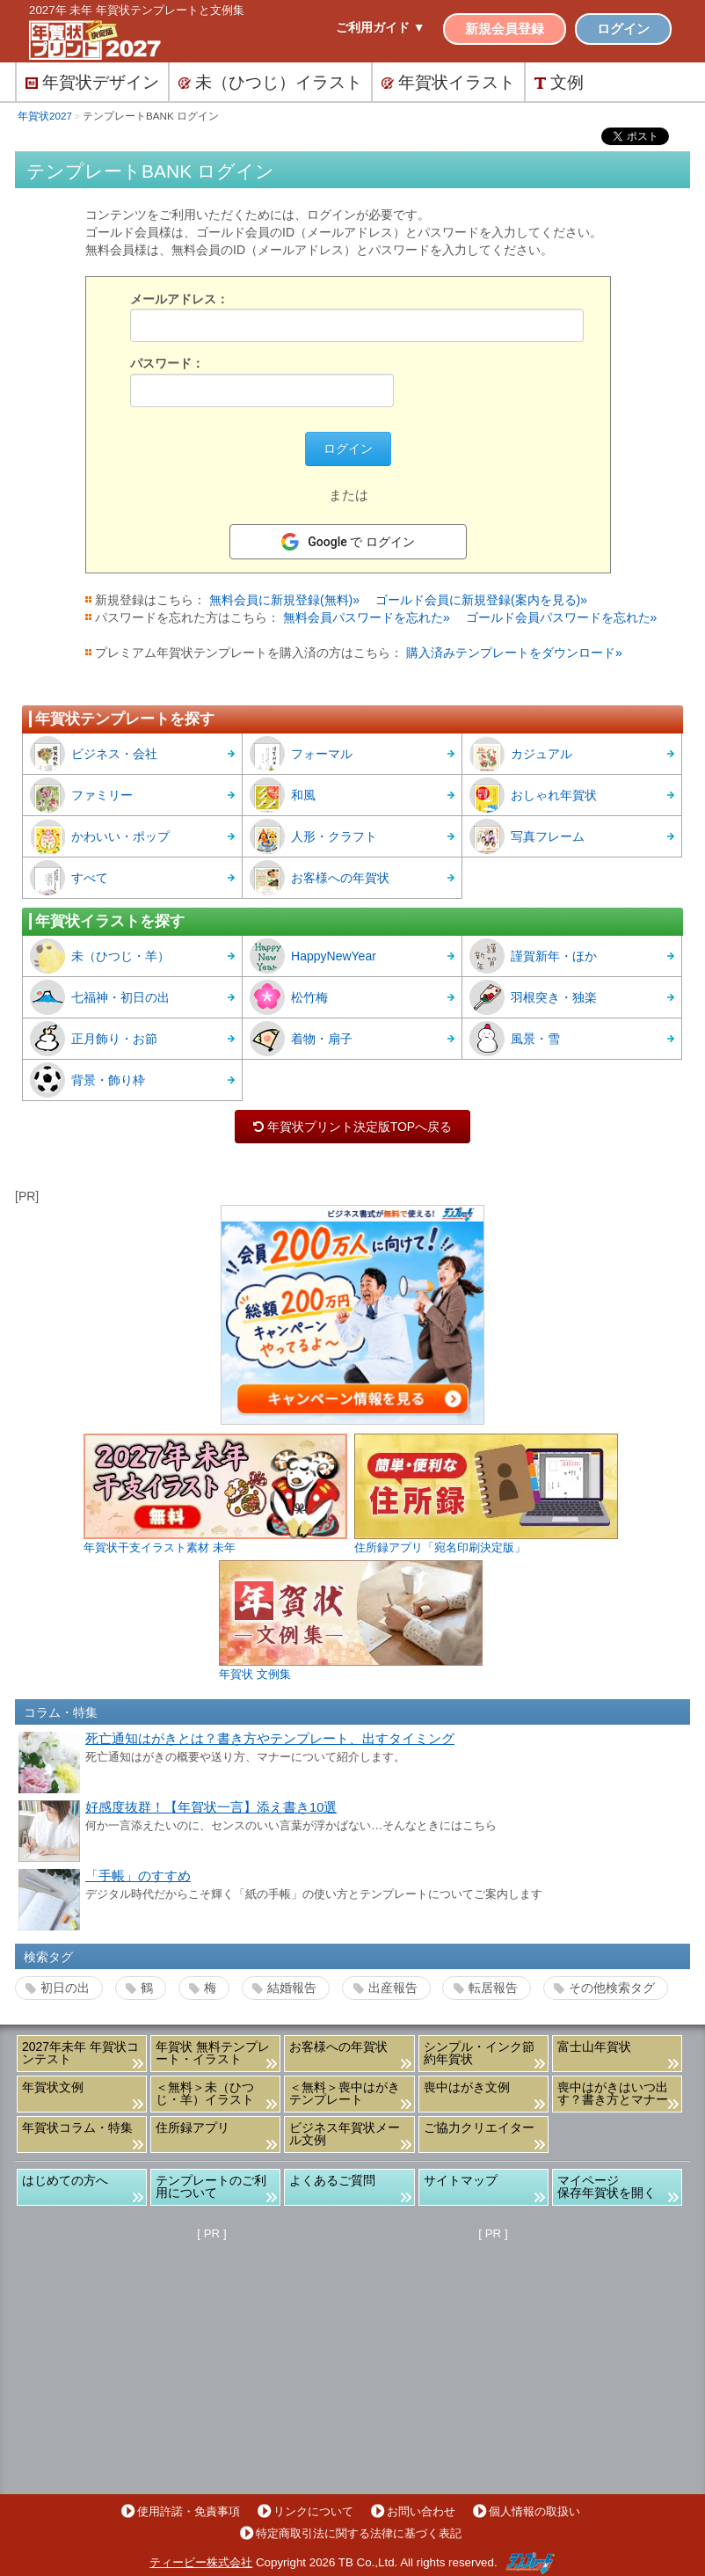 The height and width of the screenshot is (2576, 705). What do you see at coordinates (319, 877) in the screenshot?
I see `お客様への年賀状` at bounding box center [319, 877].